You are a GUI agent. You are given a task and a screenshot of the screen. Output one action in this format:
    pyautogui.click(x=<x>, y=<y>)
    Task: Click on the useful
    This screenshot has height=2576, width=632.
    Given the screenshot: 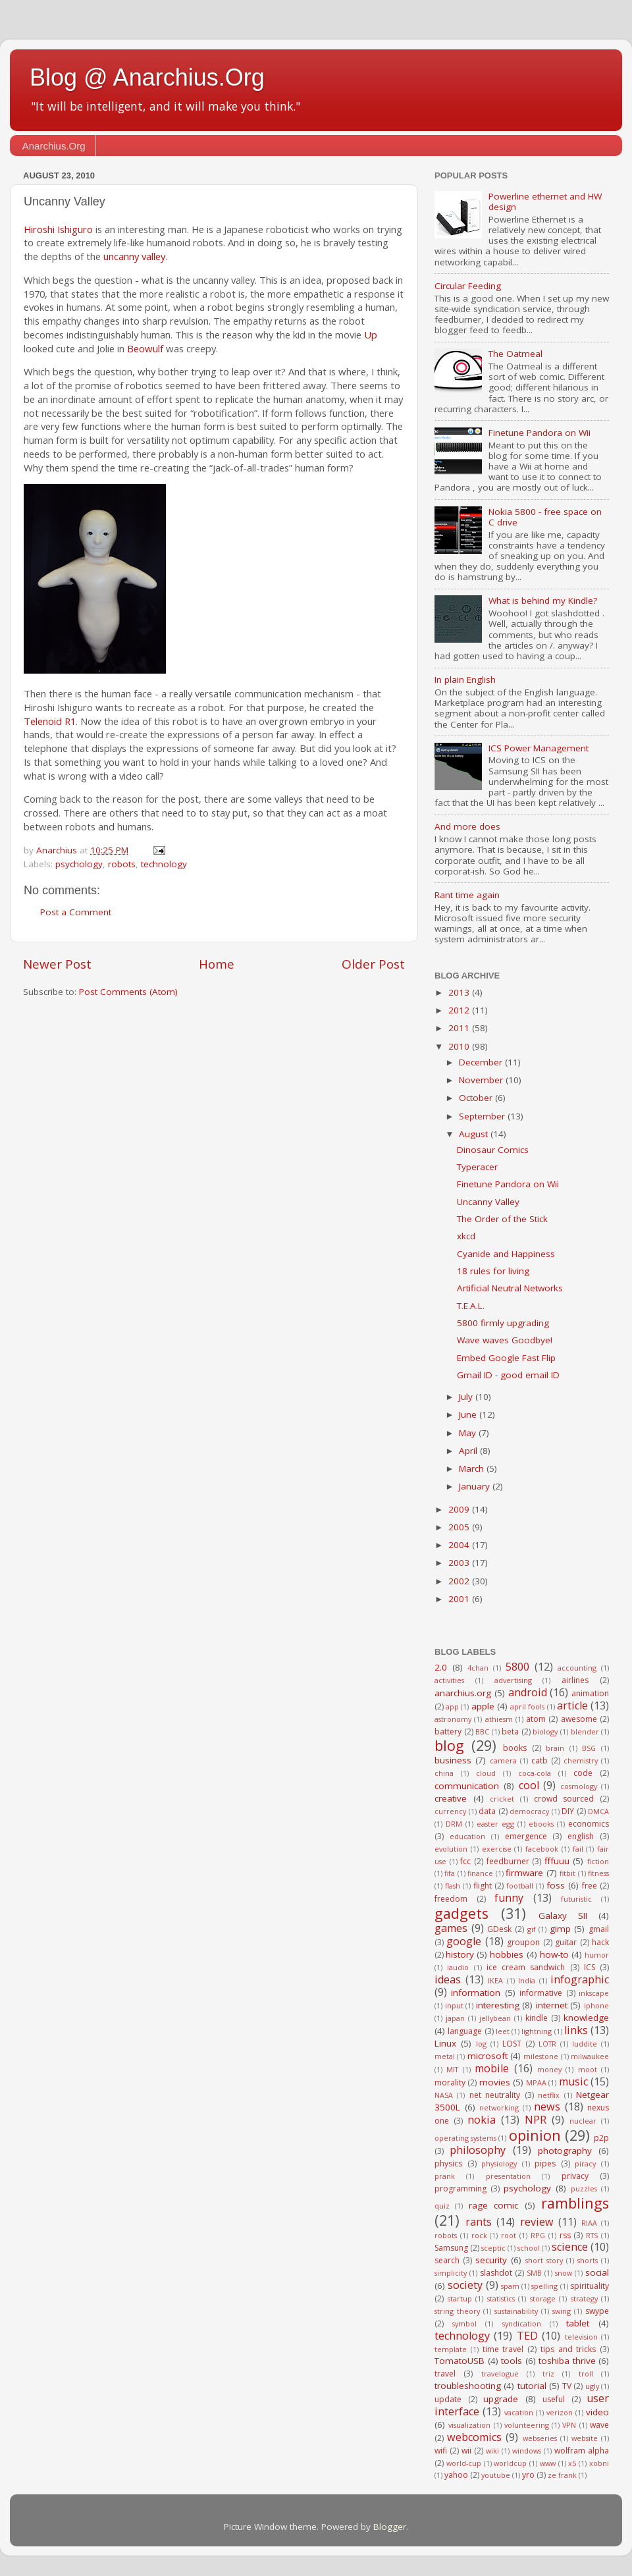 What is the action you would take?
    pyautogui.click(x=553, y=2399)
    